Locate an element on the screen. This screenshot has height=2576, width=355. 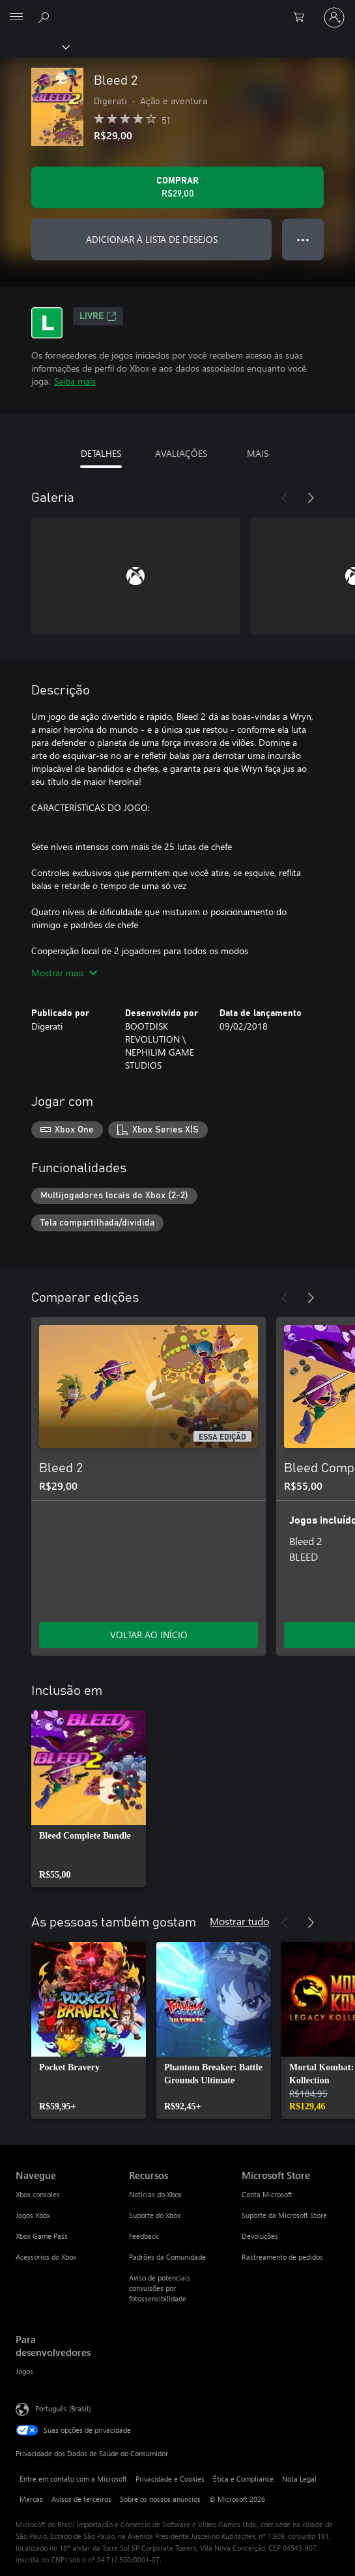
Rastreamento de pedidos [Rastreamento de pedidos Microsoft Store] is located at coordinates (282, 2257).